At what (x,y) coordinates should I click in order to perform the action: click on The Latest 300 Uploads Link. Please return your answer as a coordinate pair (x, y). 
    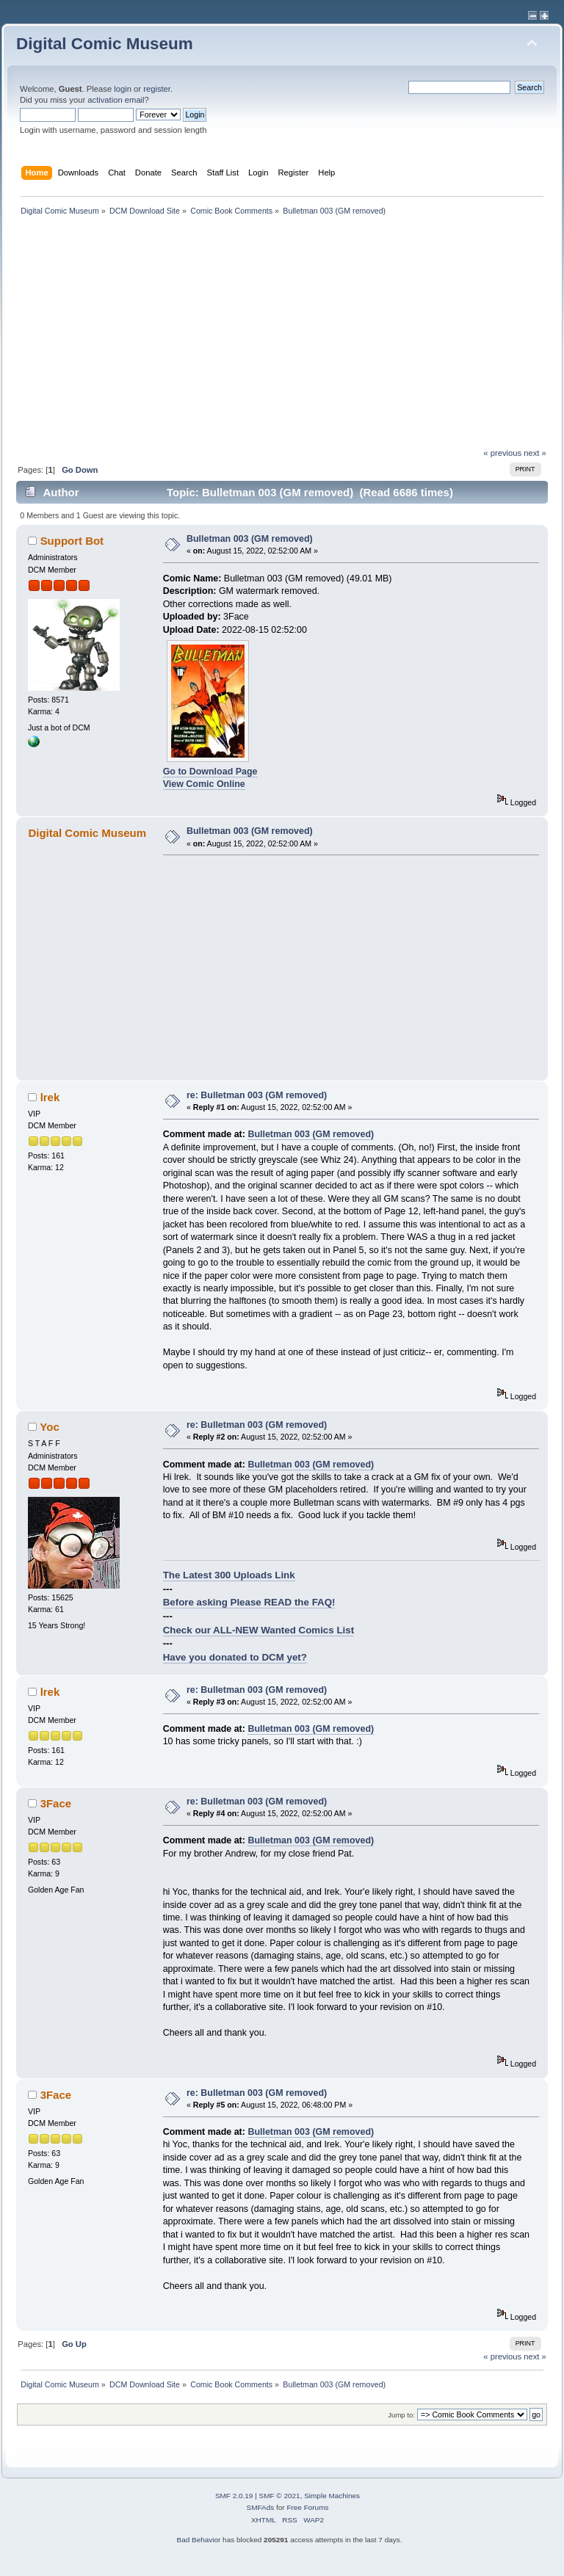
    Looking at the image, I should click on (229, 1575).